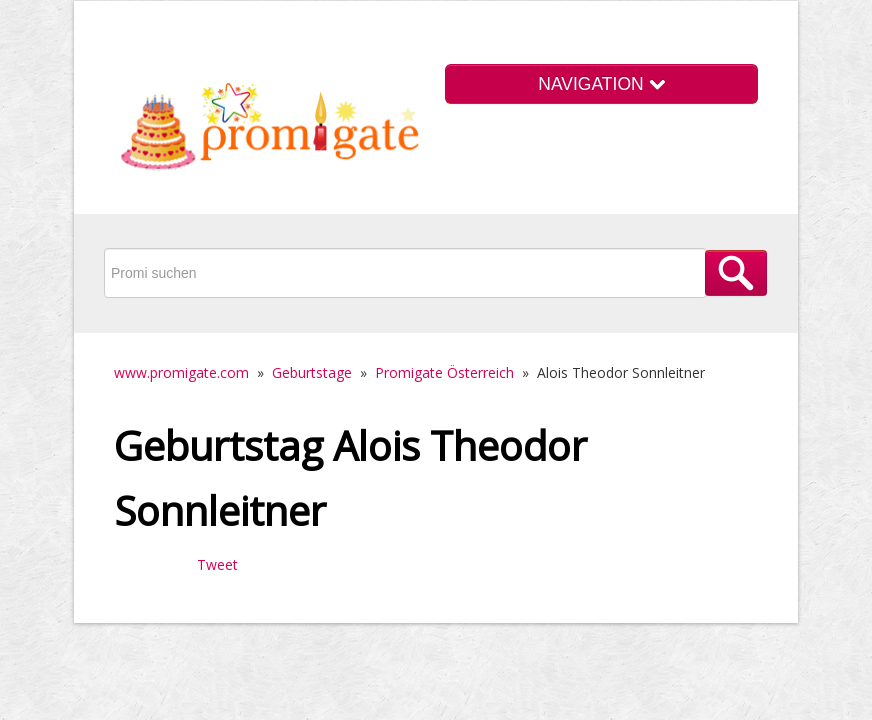 The image size is (872, 720). Describe the element at coordinates (181, 372) in the screenshot. I see `www.promigate.com` at that location.